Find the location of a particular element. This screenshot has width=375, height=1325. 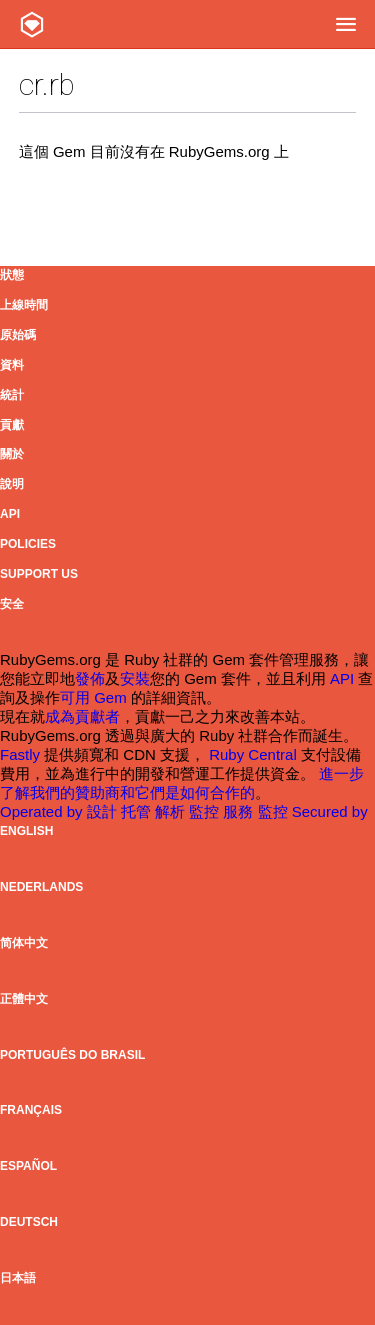

貢獻 is located at coordinates (12, 425).